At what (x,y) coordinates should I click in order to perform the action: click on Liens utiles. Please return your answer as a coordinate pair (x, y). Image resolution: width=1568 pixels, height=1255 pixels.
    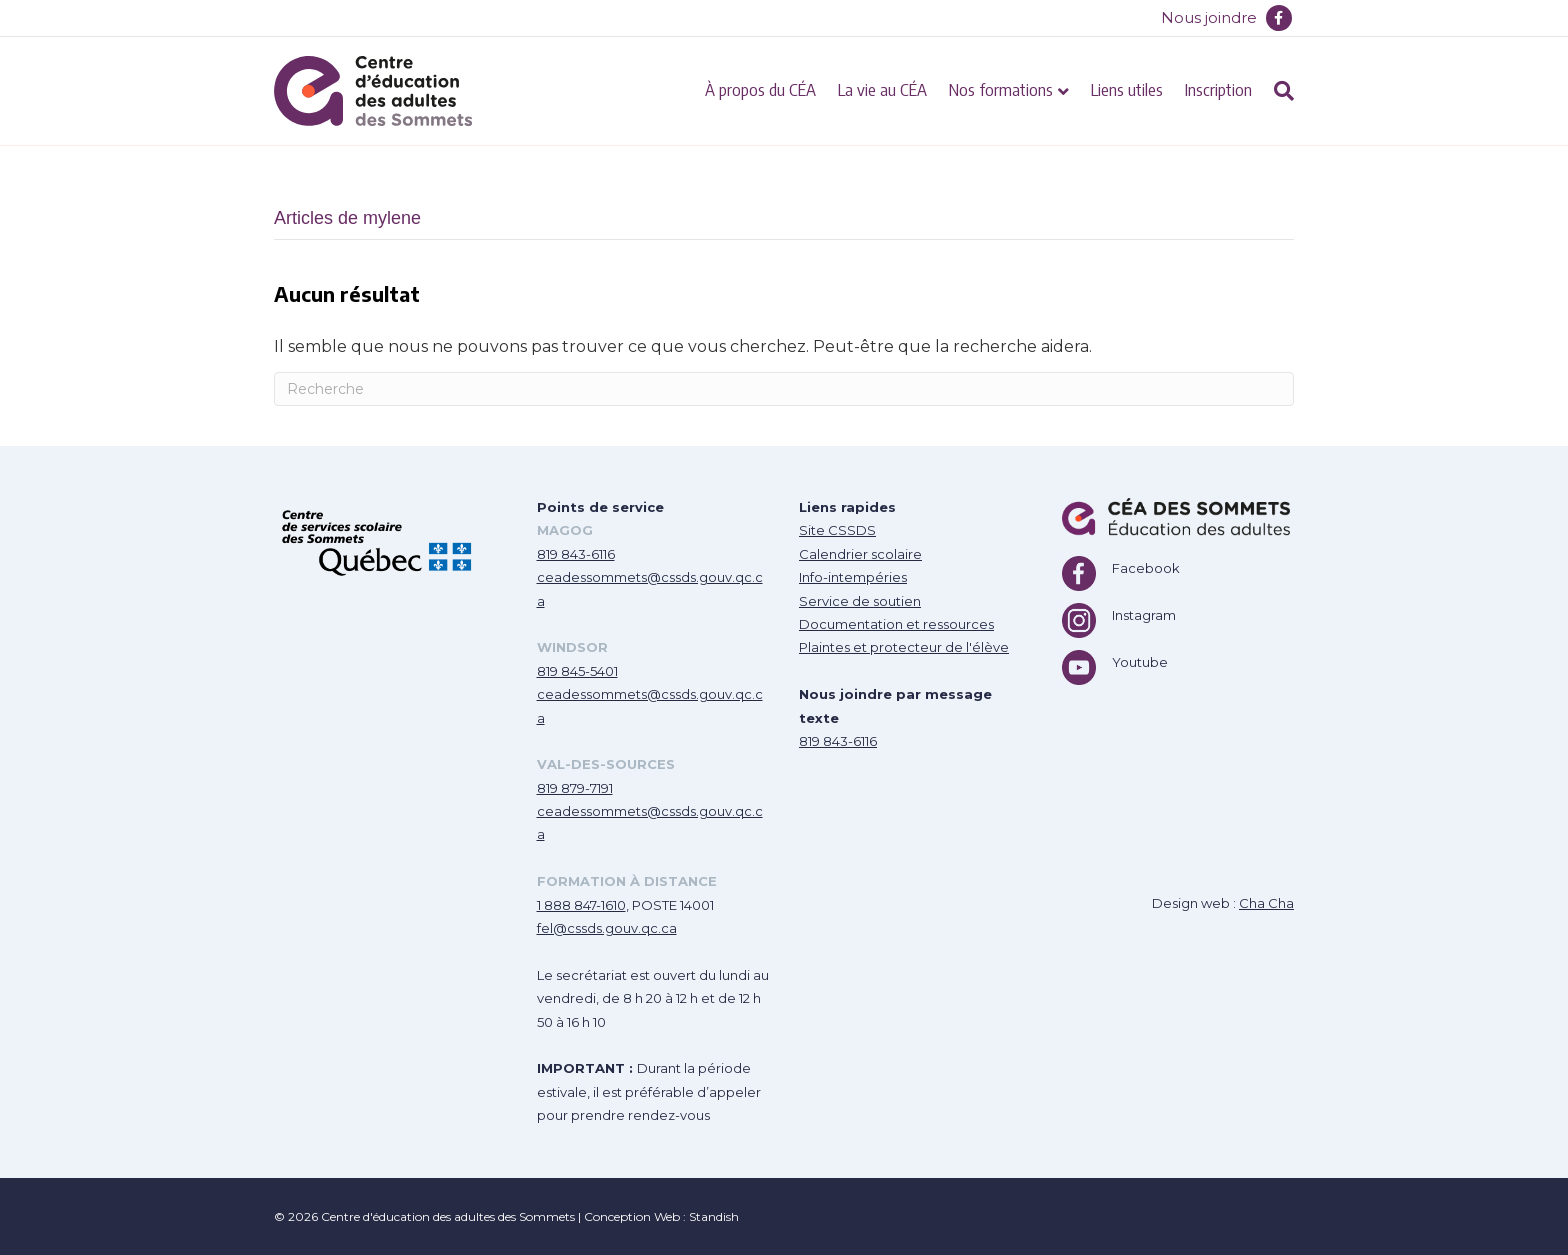
    Looking at the image, I should click on (1127, 89).